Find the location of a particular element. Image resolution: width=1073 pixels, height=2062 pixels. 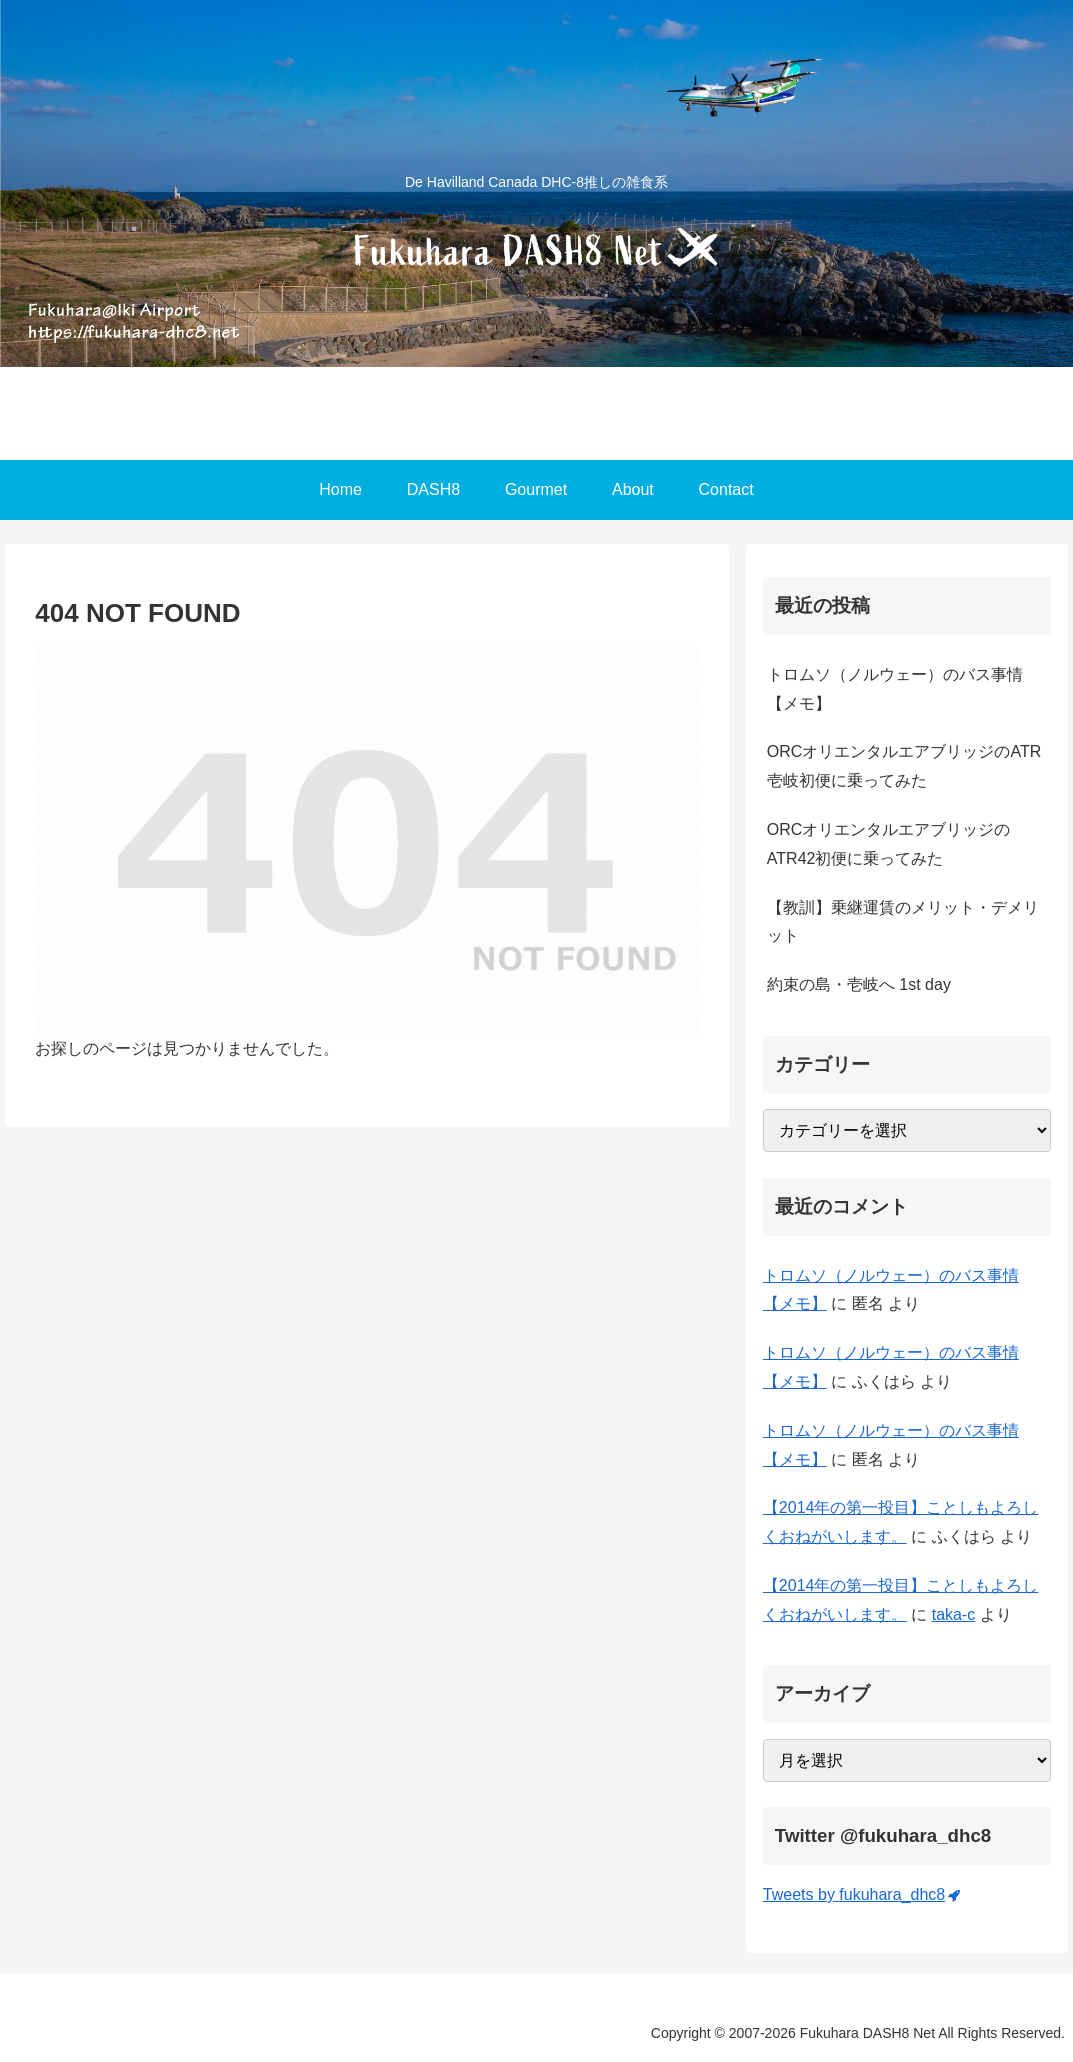

ORCオリエンタルエアブリッジのATR壱岐初便に乗ってみた is located at coordinates (904, 766).